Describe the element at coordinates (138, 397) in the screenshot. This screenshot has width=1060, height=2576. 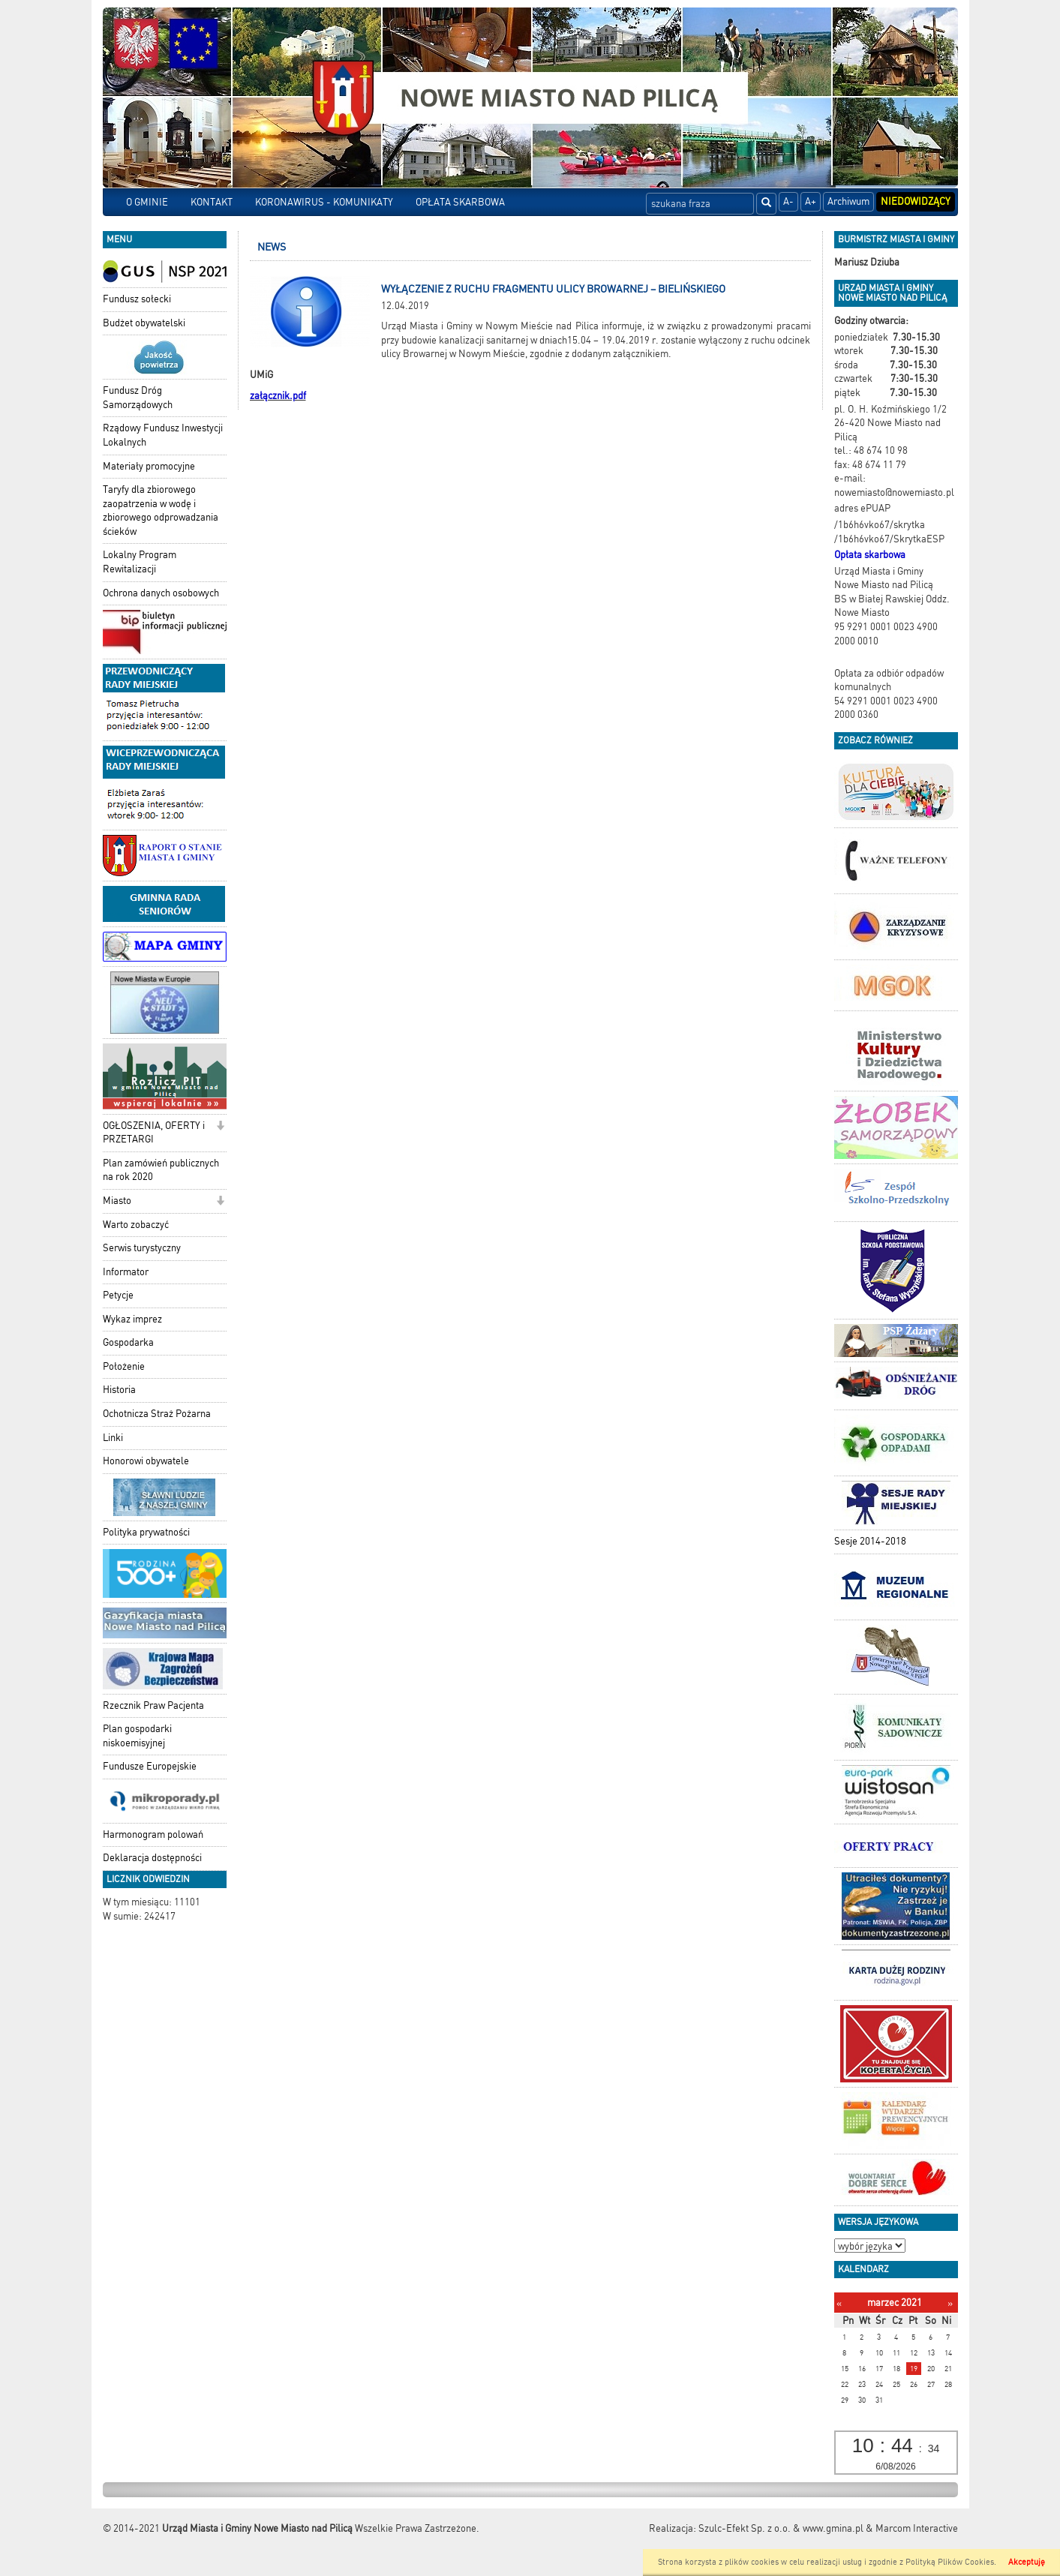
I see `Fundusz Dróg Samorządowych` at that location.